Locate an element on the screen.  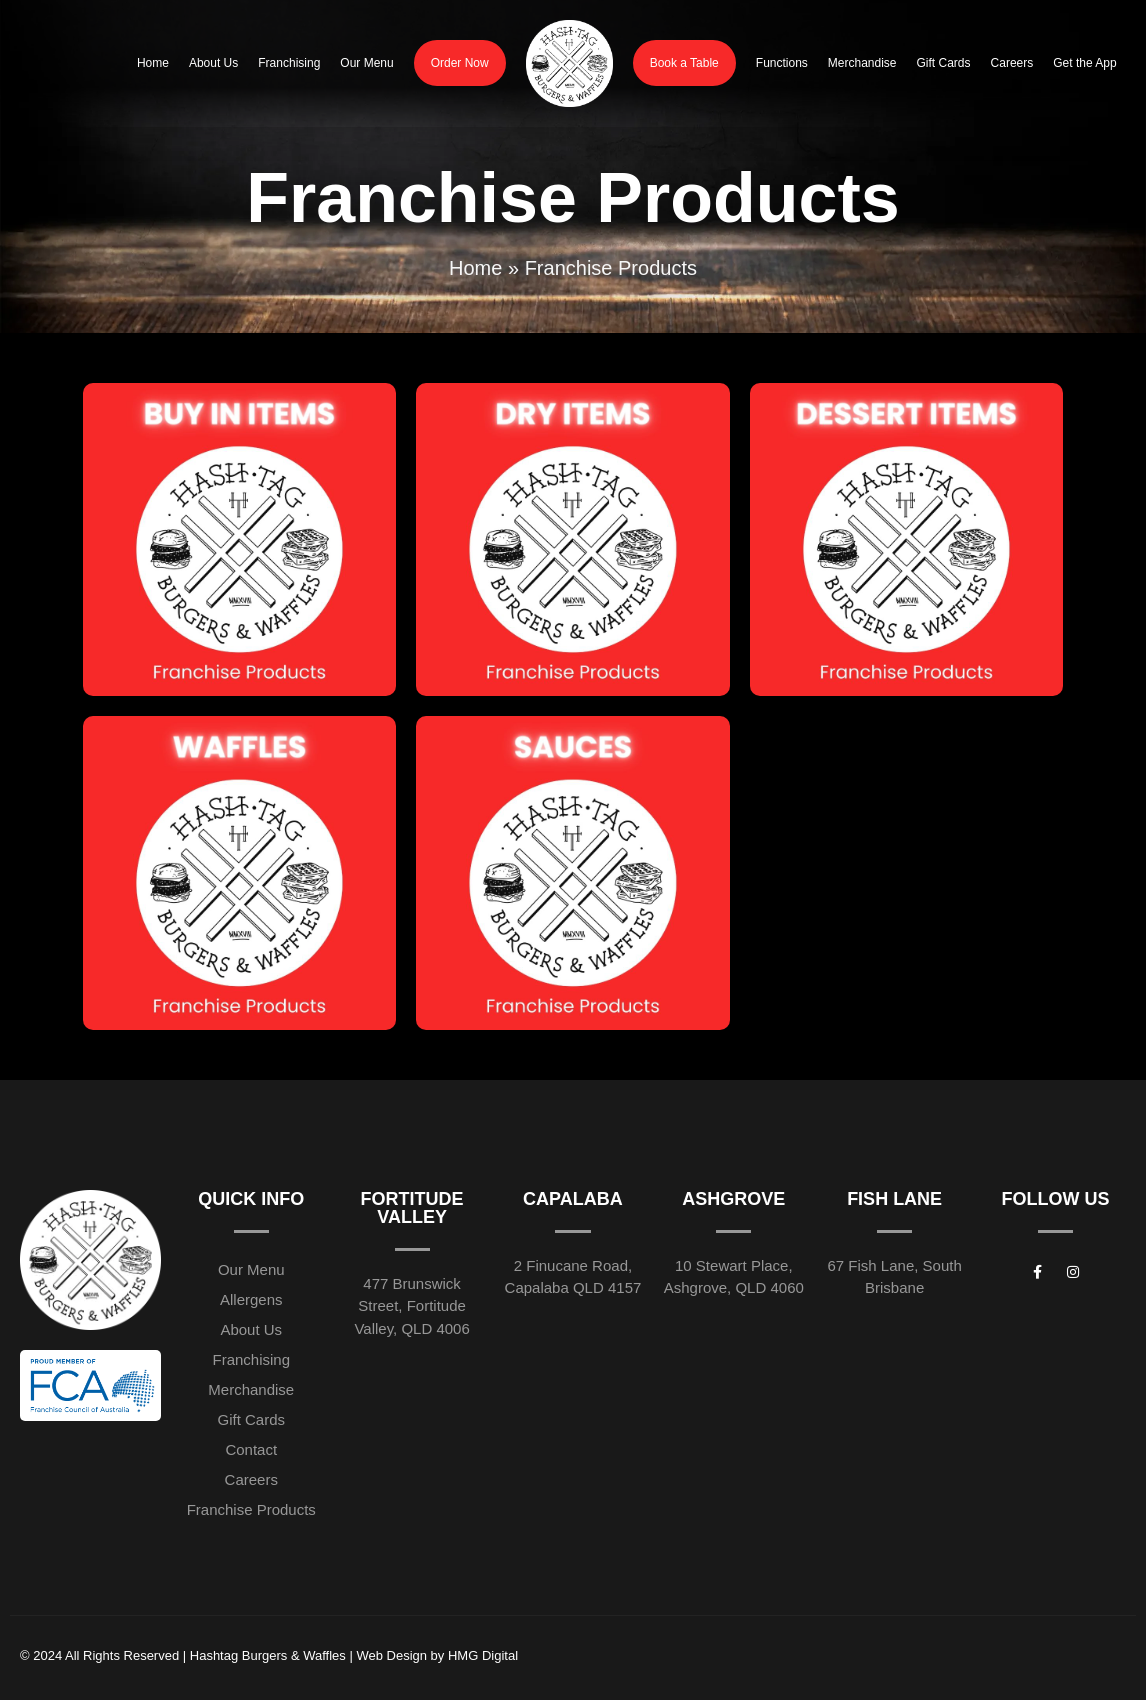
Gift Cards is located at coordinates (944, 63).